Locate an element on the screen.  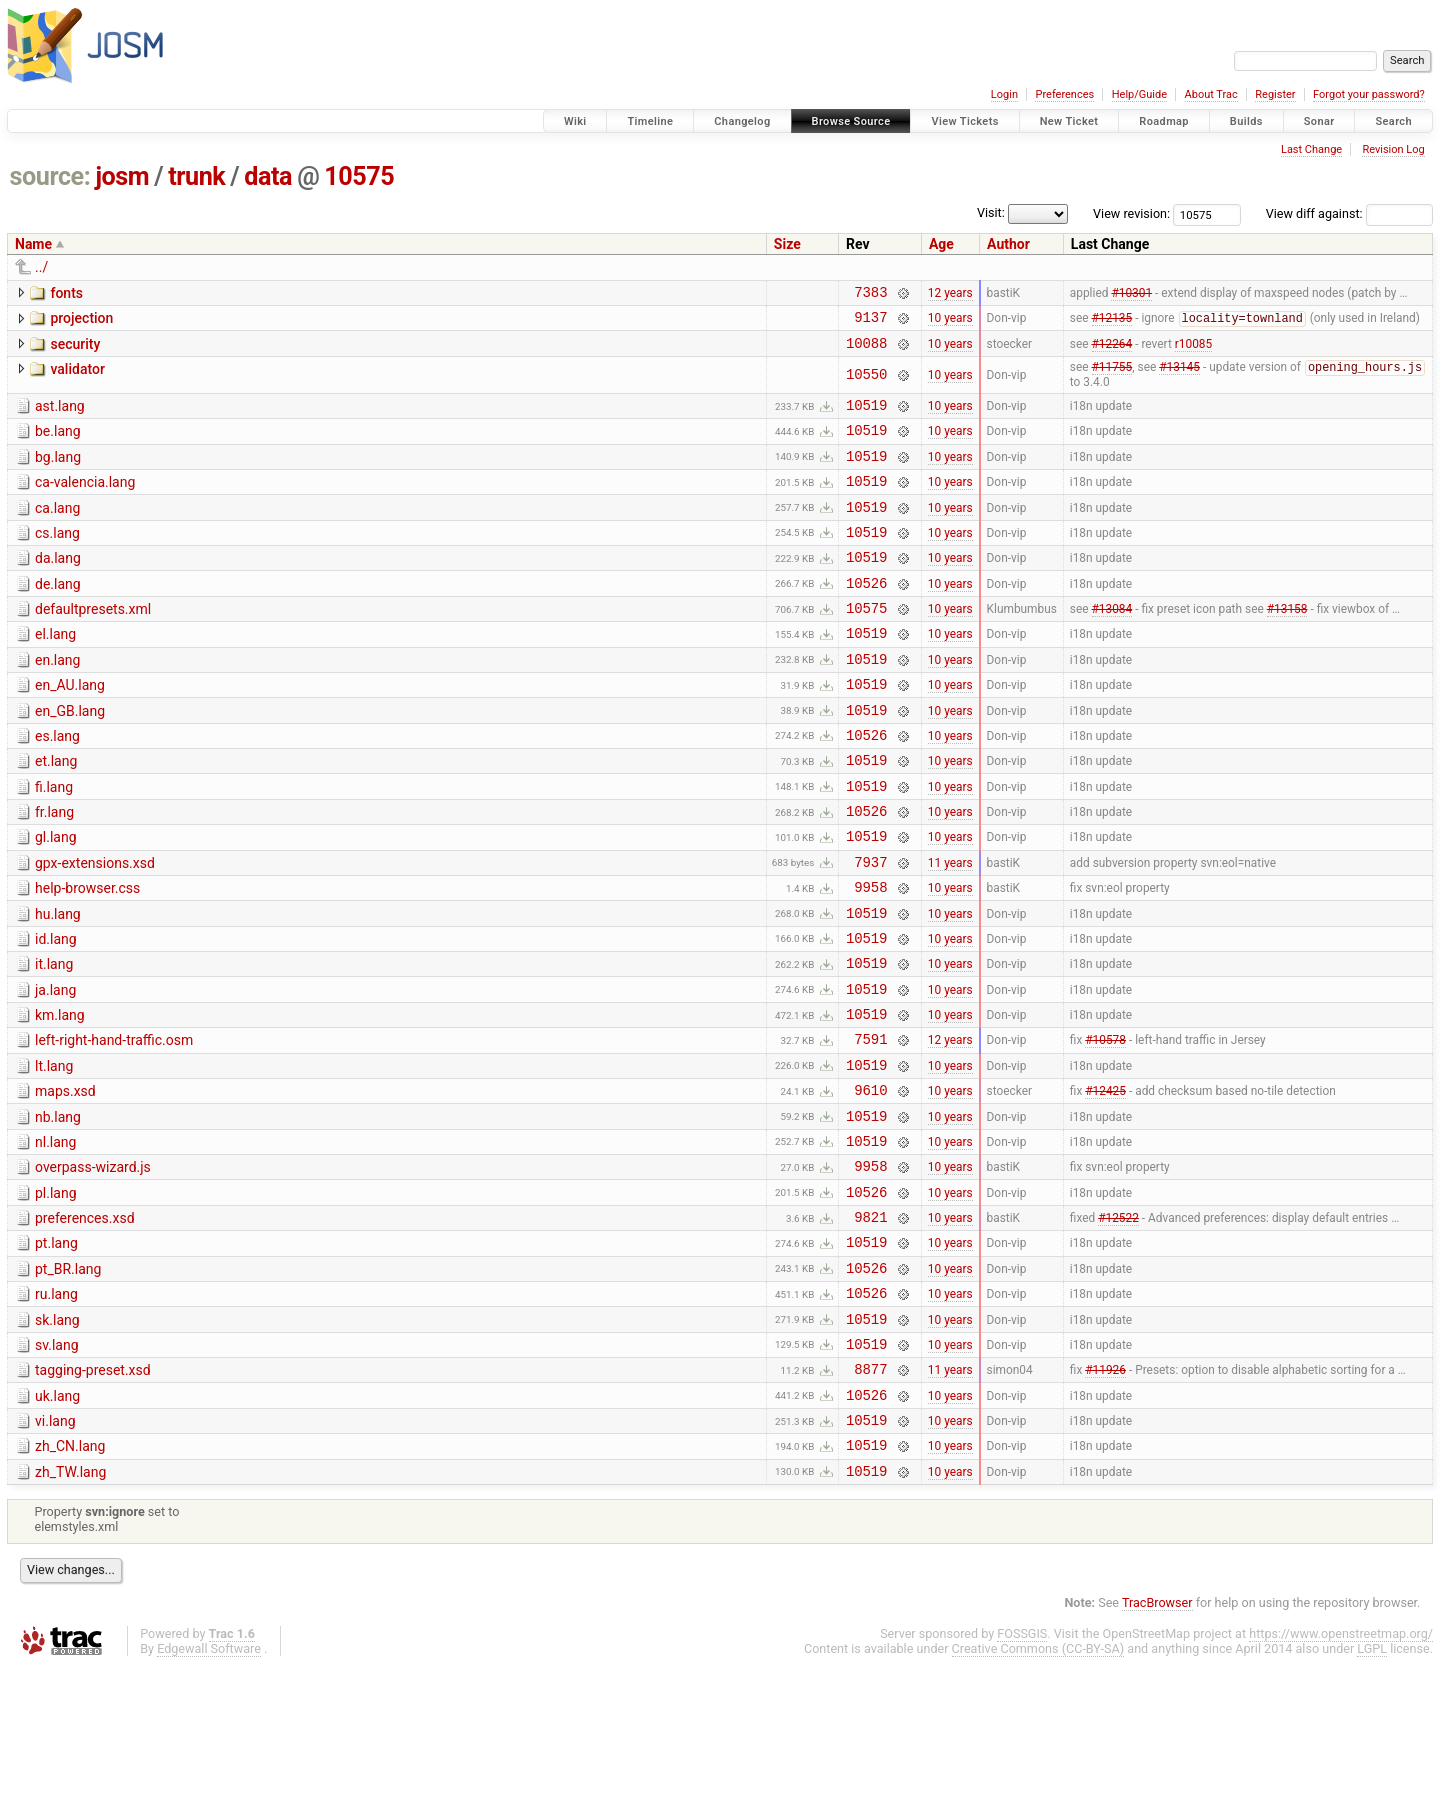
validator is located at coordinates (77, 378).